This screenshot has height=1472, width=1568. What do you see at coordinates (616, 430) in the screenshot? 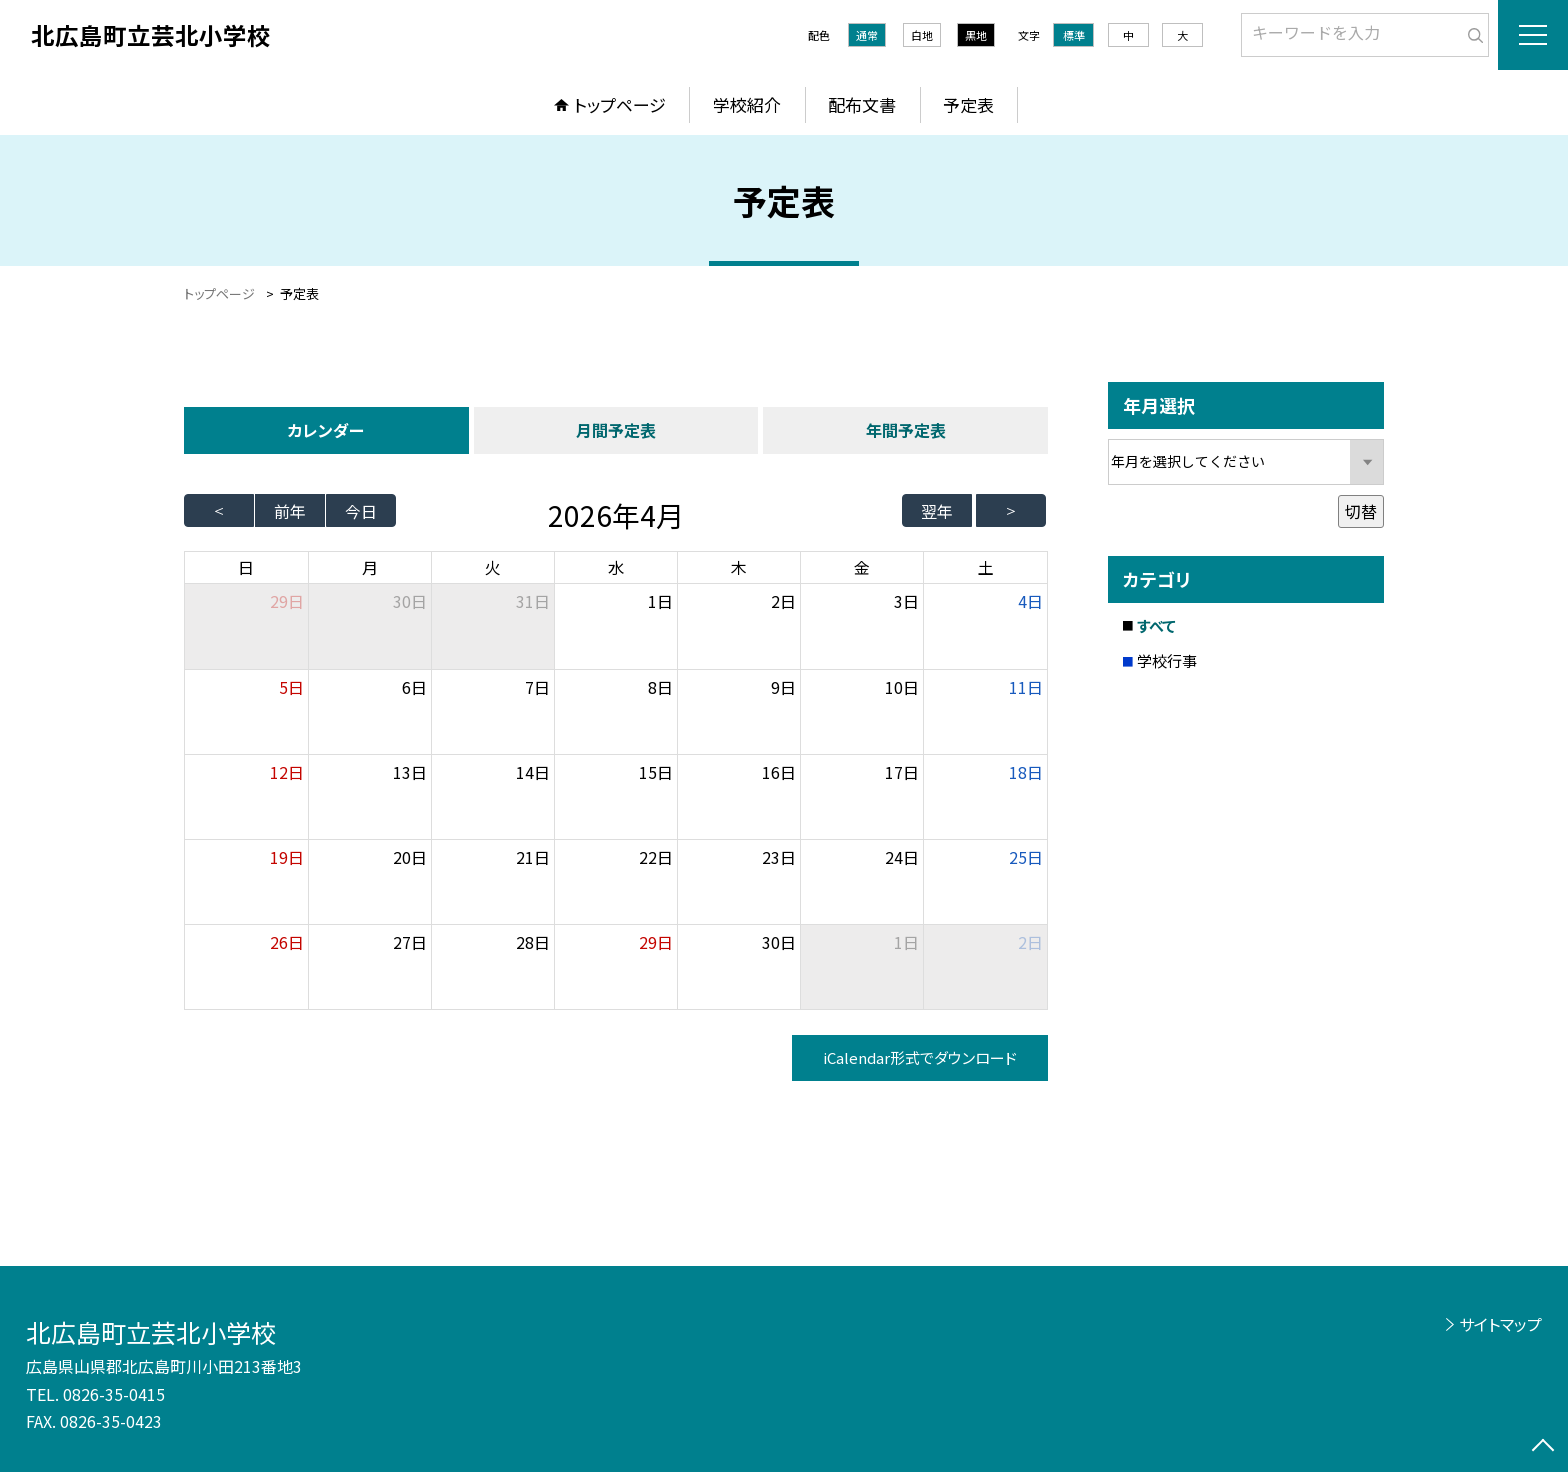
I see `月間予定表` at bounding box center [616, 430].